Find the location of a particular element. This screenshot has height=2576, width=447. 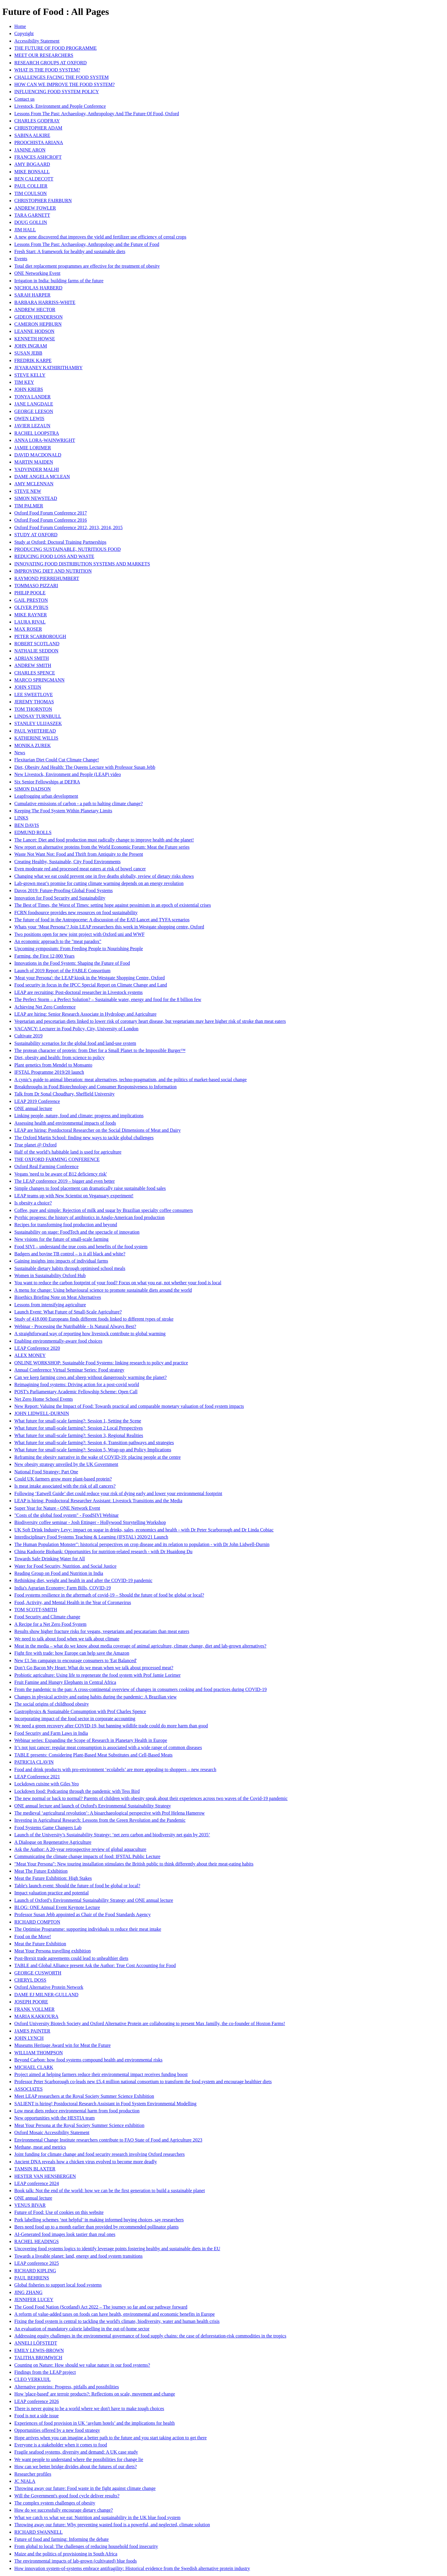

JC NIALA is located at coordinates (24, 2481).